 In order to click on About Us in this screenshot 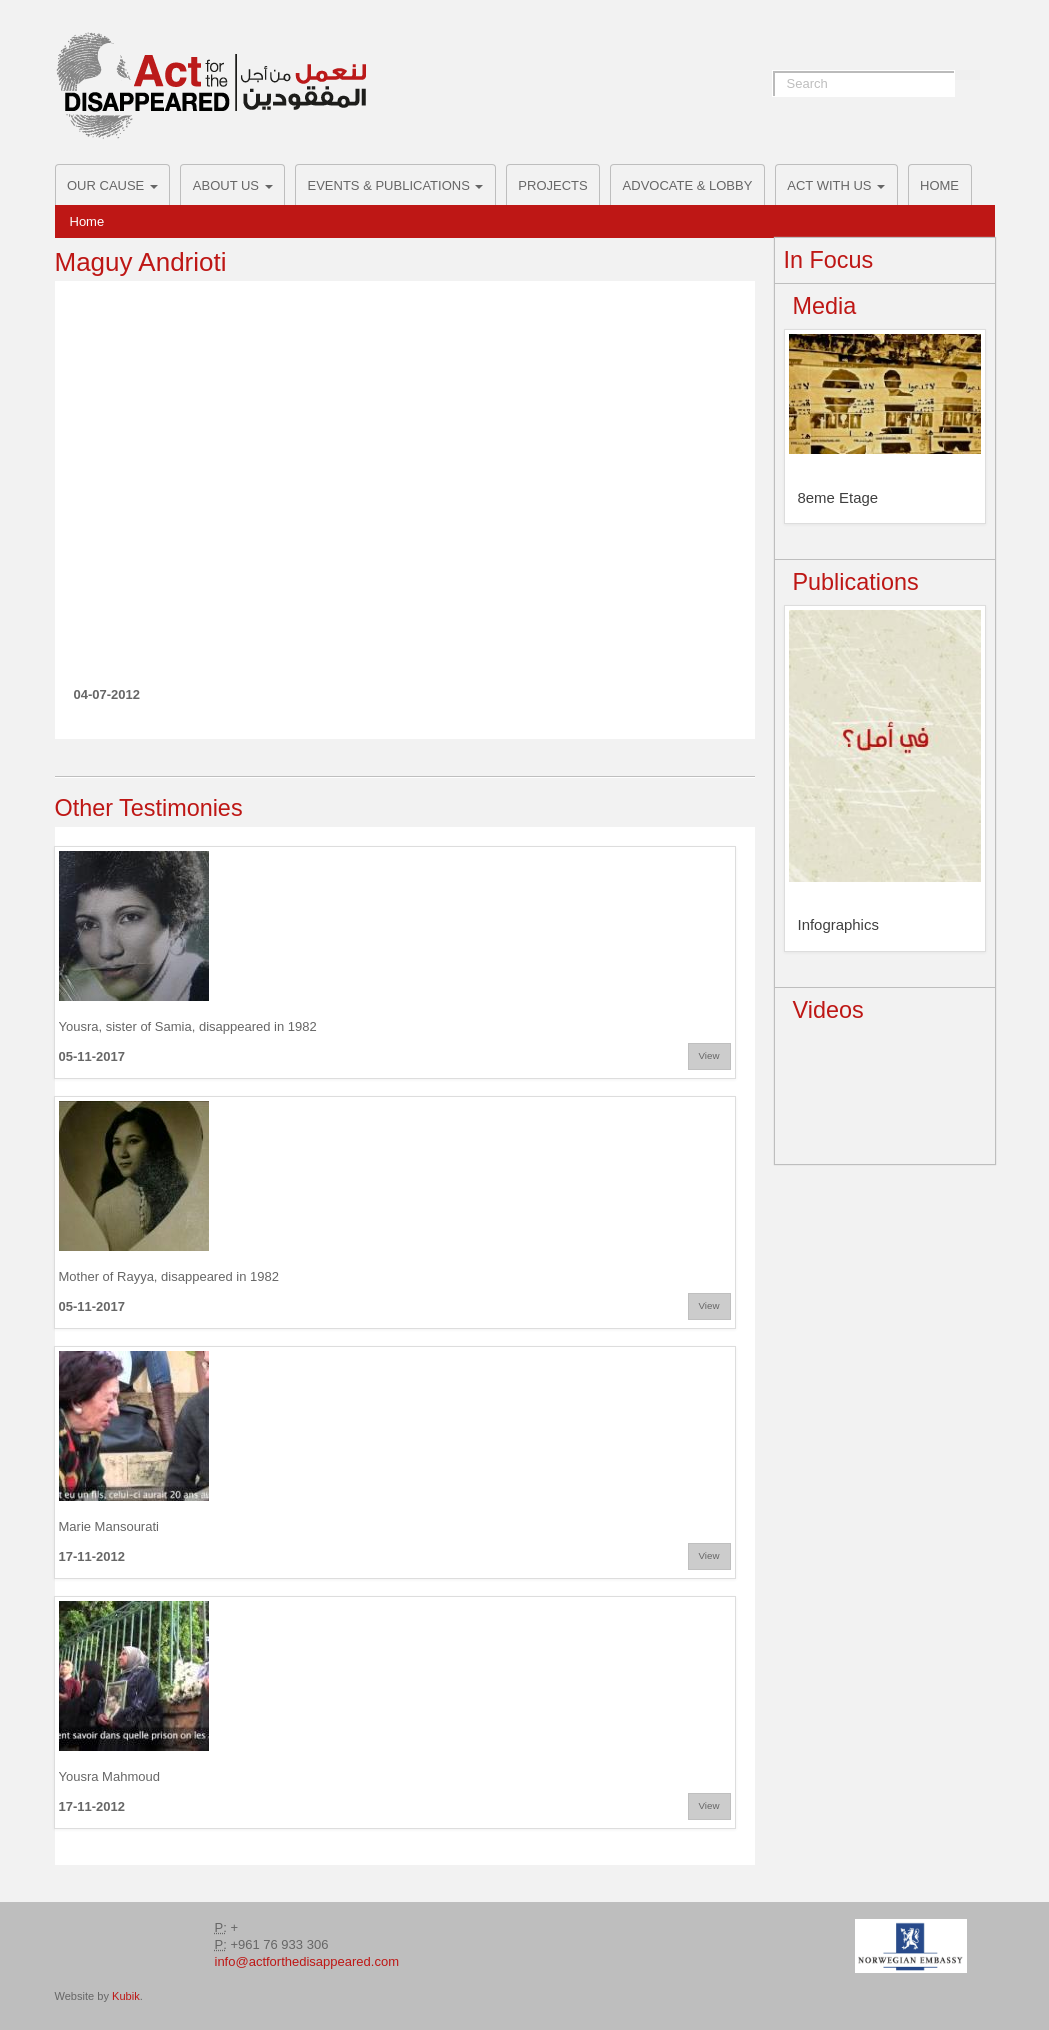, I will do `click(233, 185)`.